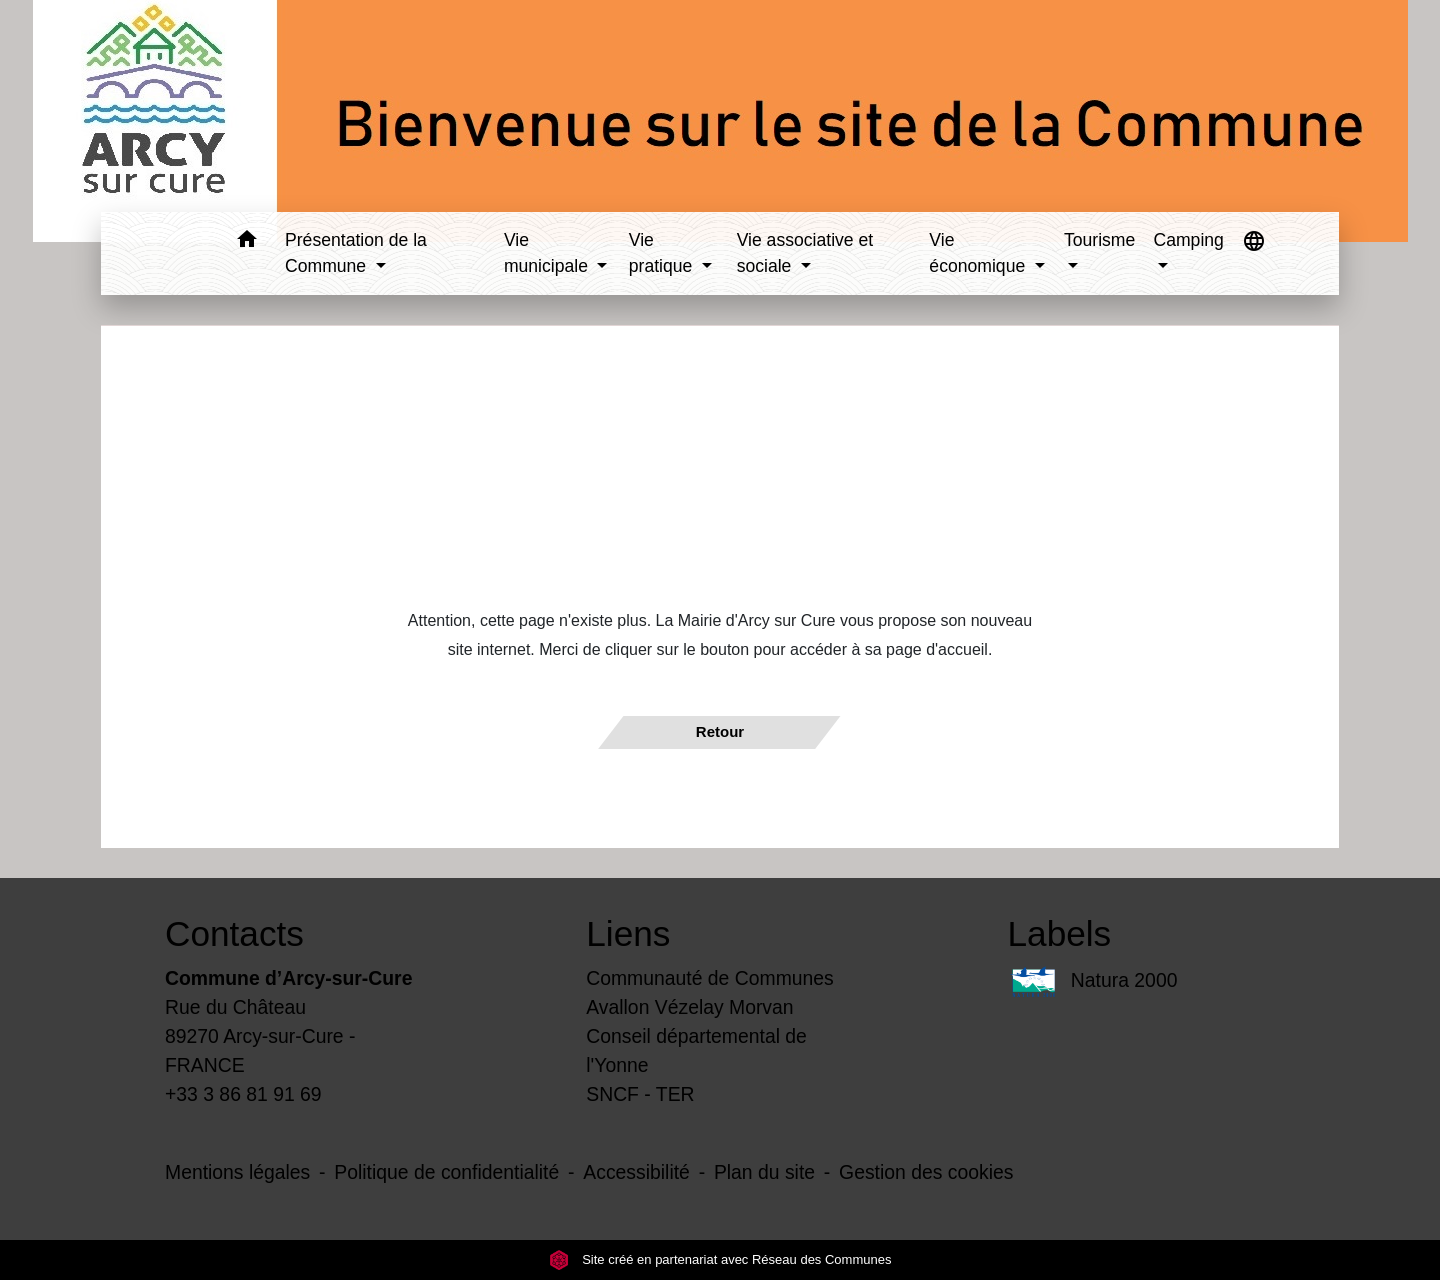 The width and height of the screenshot is (1440, 1280). I want to click on Présentation de la Commune [button], so click(356, 253).